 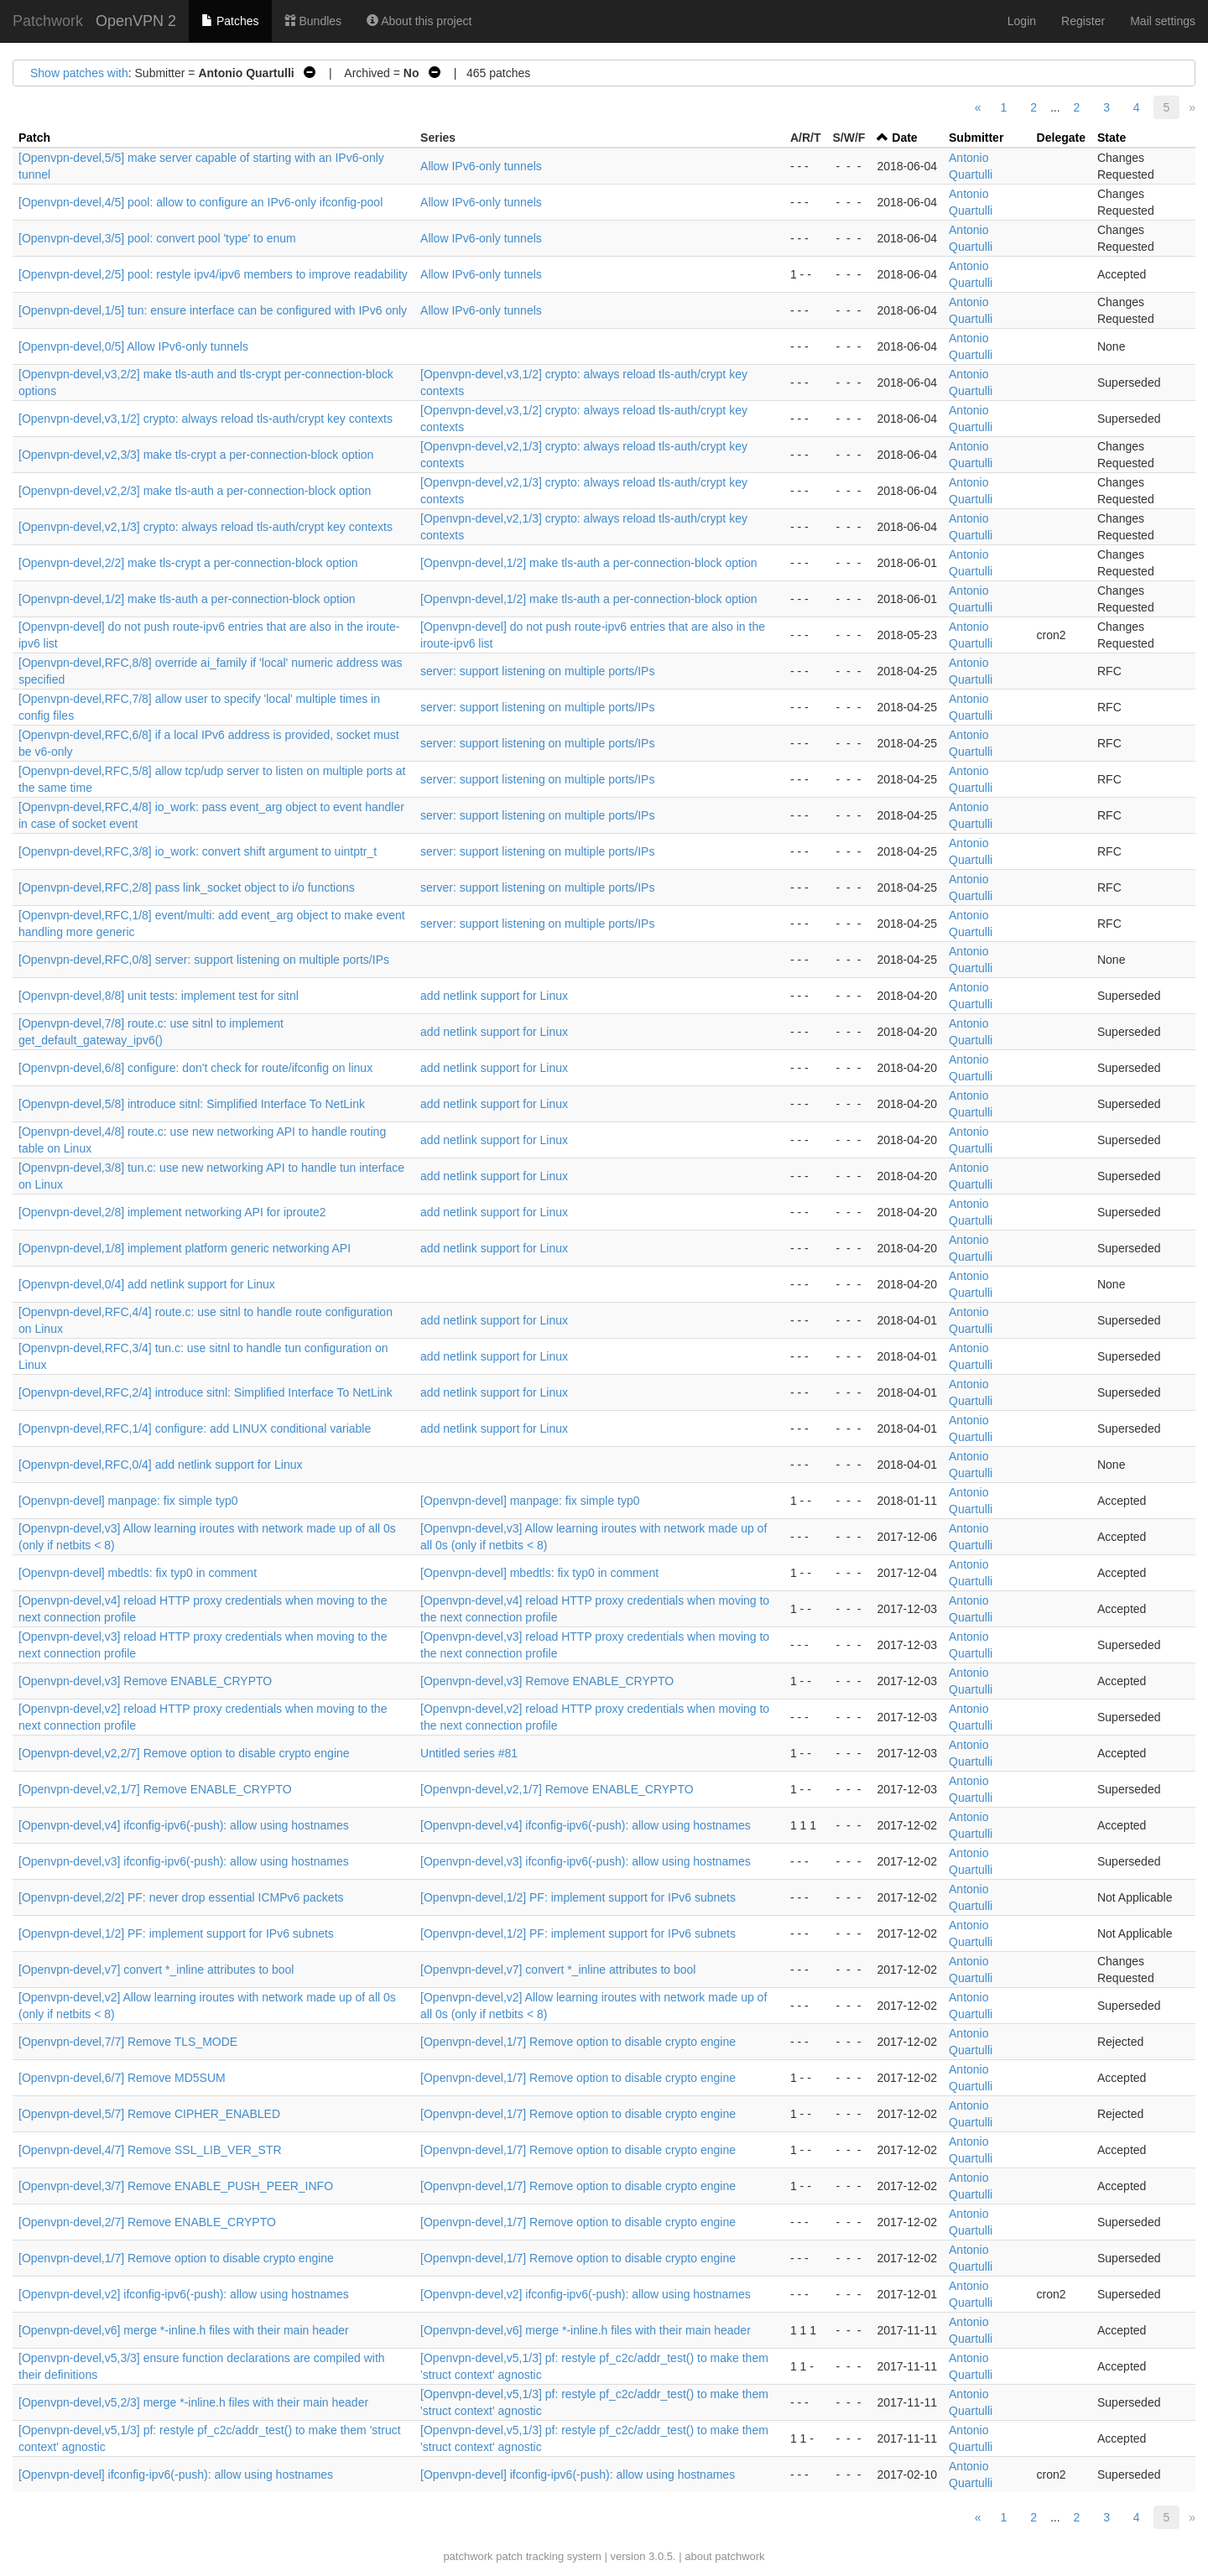 What do you see at coordinates (203, 959) in the screenshot?
I see `[Openvpn-devel,RFC,0/8] server: support listening on multiple ports/IPs` at bounding box center [203, 959].